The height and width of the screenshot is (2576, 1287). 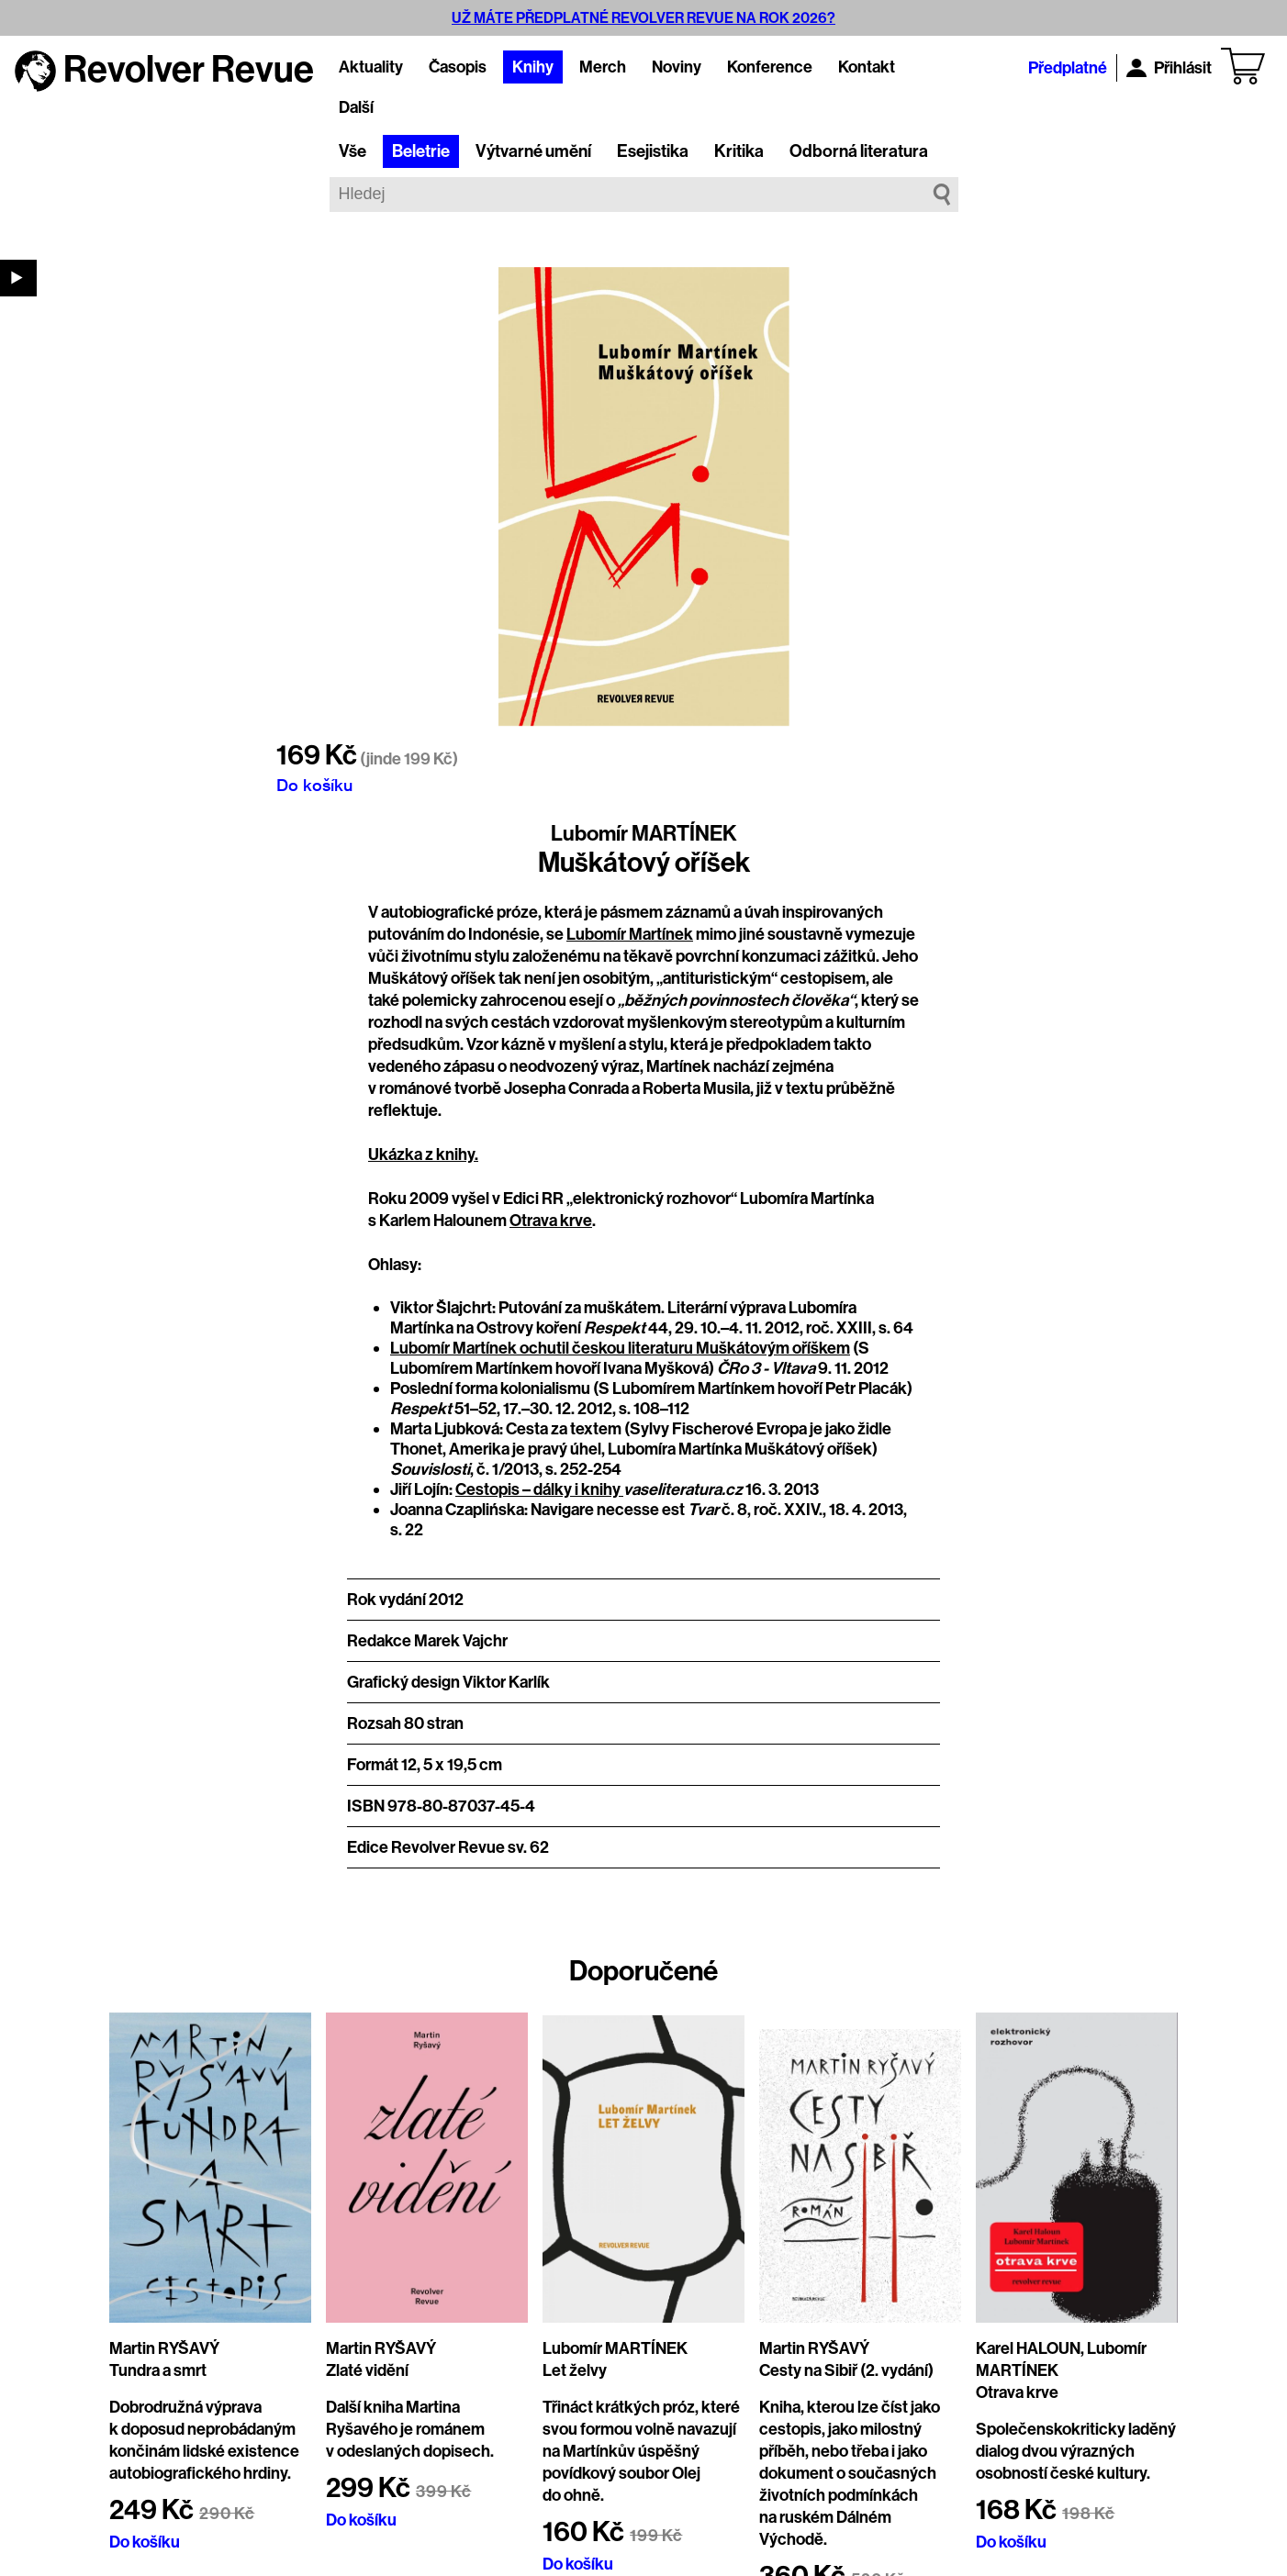 I want to click on Aktuality, so click(x=371, y=67).